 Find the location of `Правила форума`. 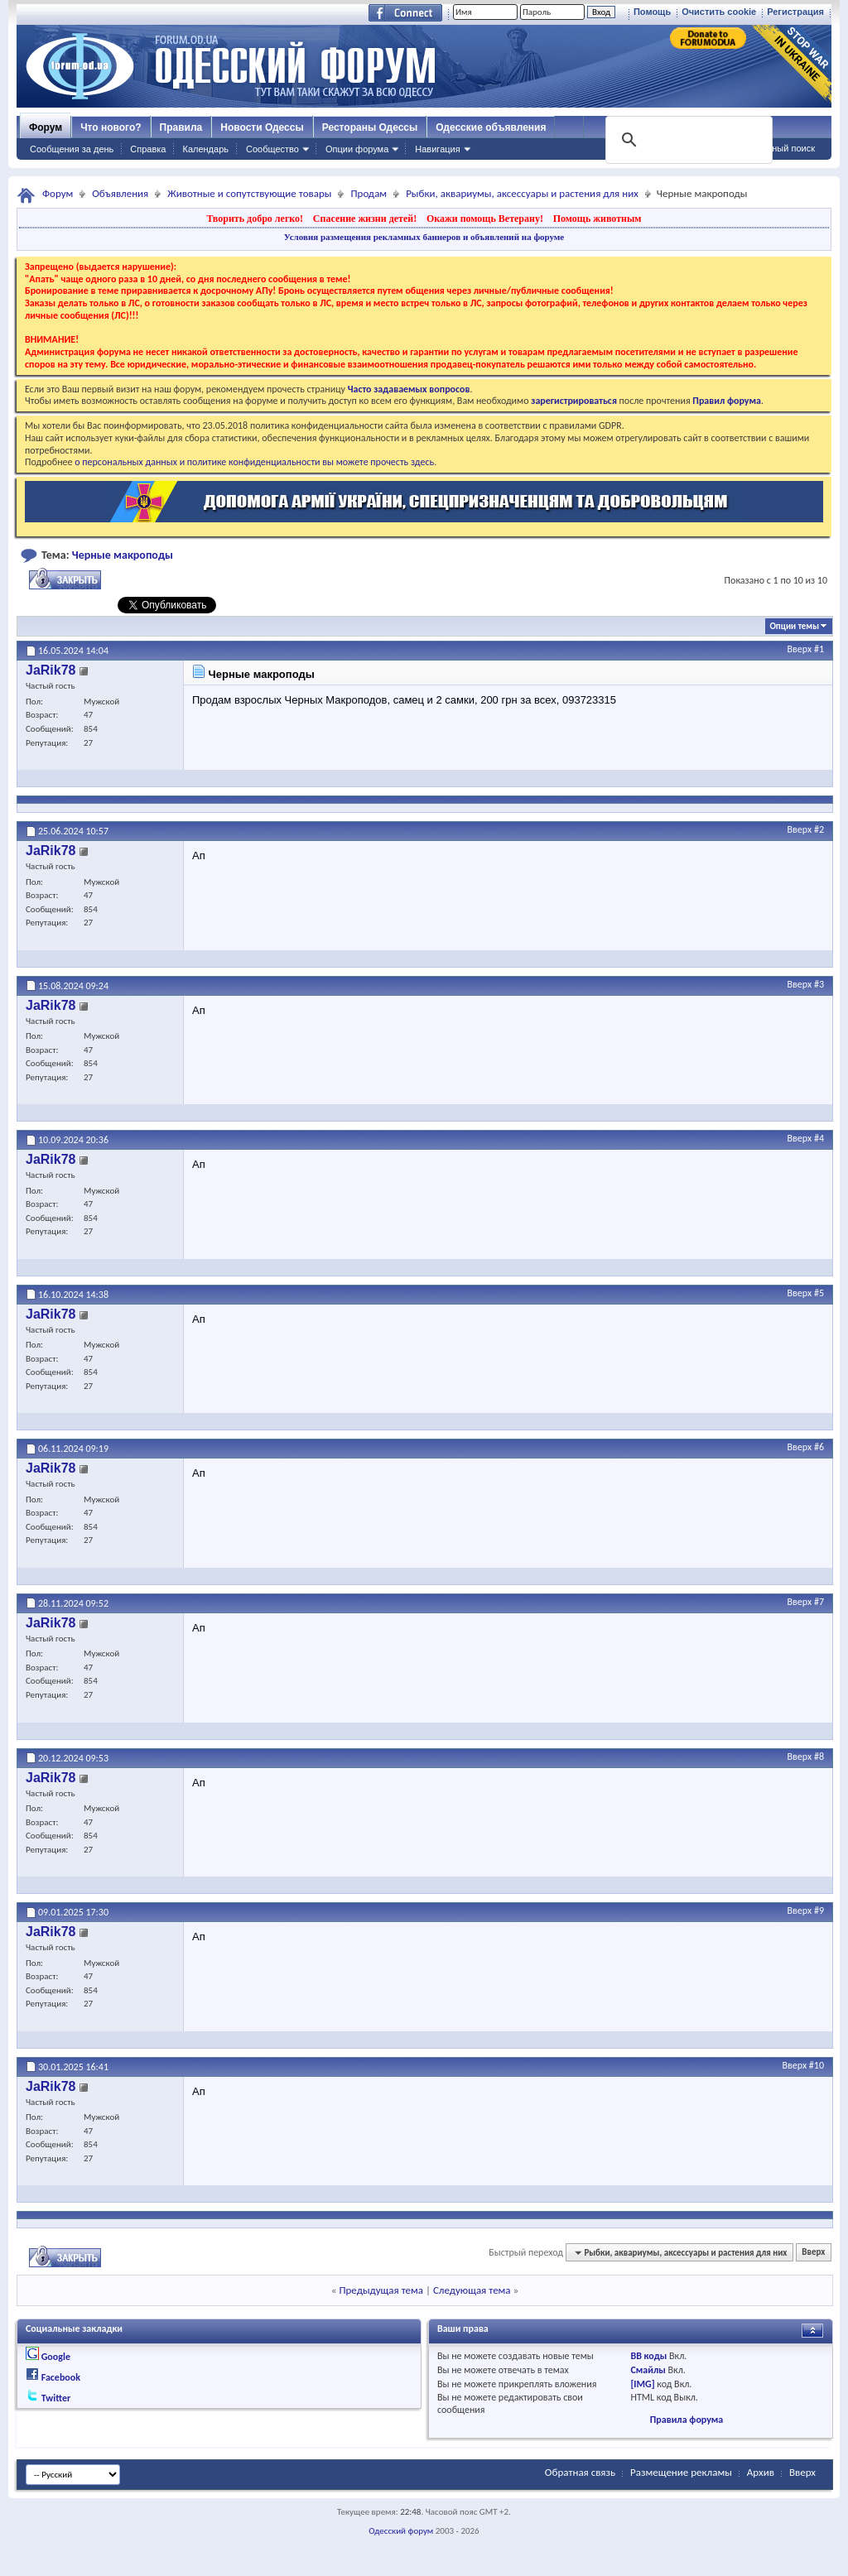

Правила форума is located at coordinates (686, 2419).